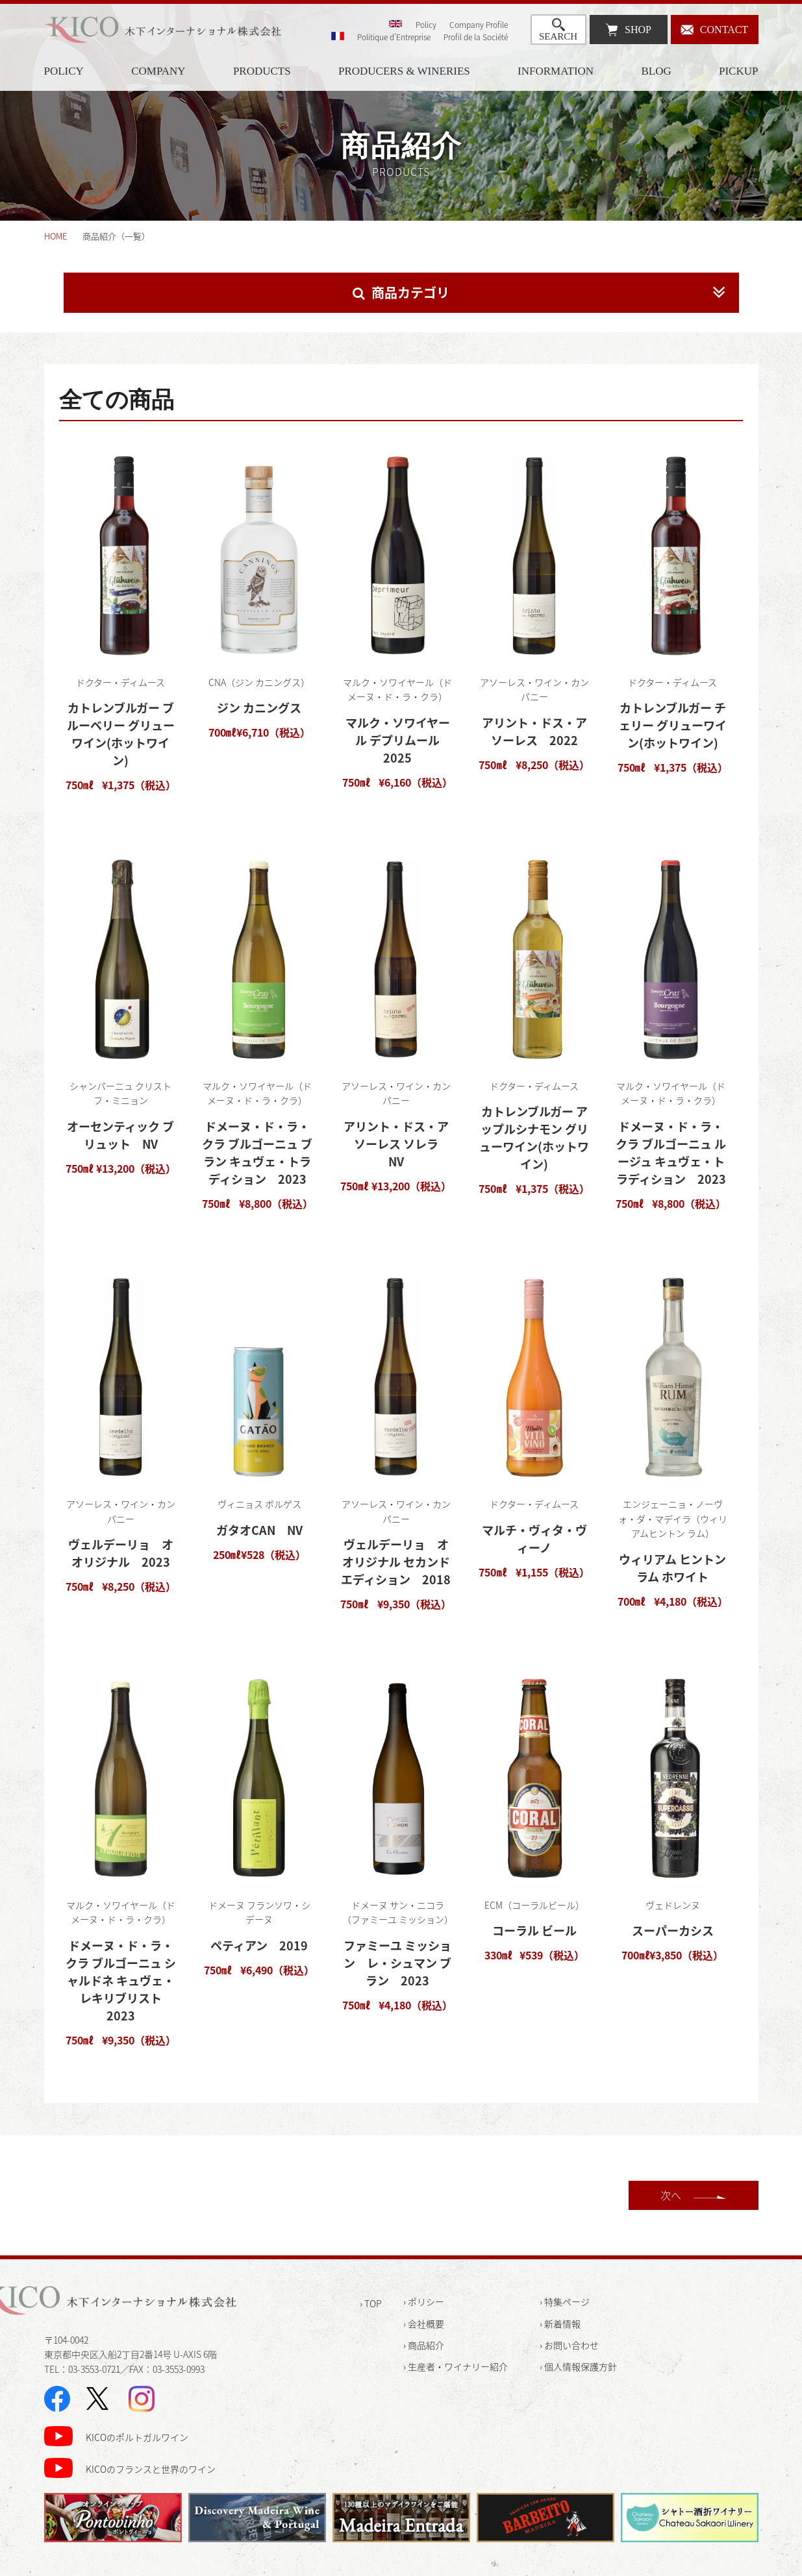 This screenshot has width=802, height=2576. I want to click on › 特集ページ, so click(565, 2301).